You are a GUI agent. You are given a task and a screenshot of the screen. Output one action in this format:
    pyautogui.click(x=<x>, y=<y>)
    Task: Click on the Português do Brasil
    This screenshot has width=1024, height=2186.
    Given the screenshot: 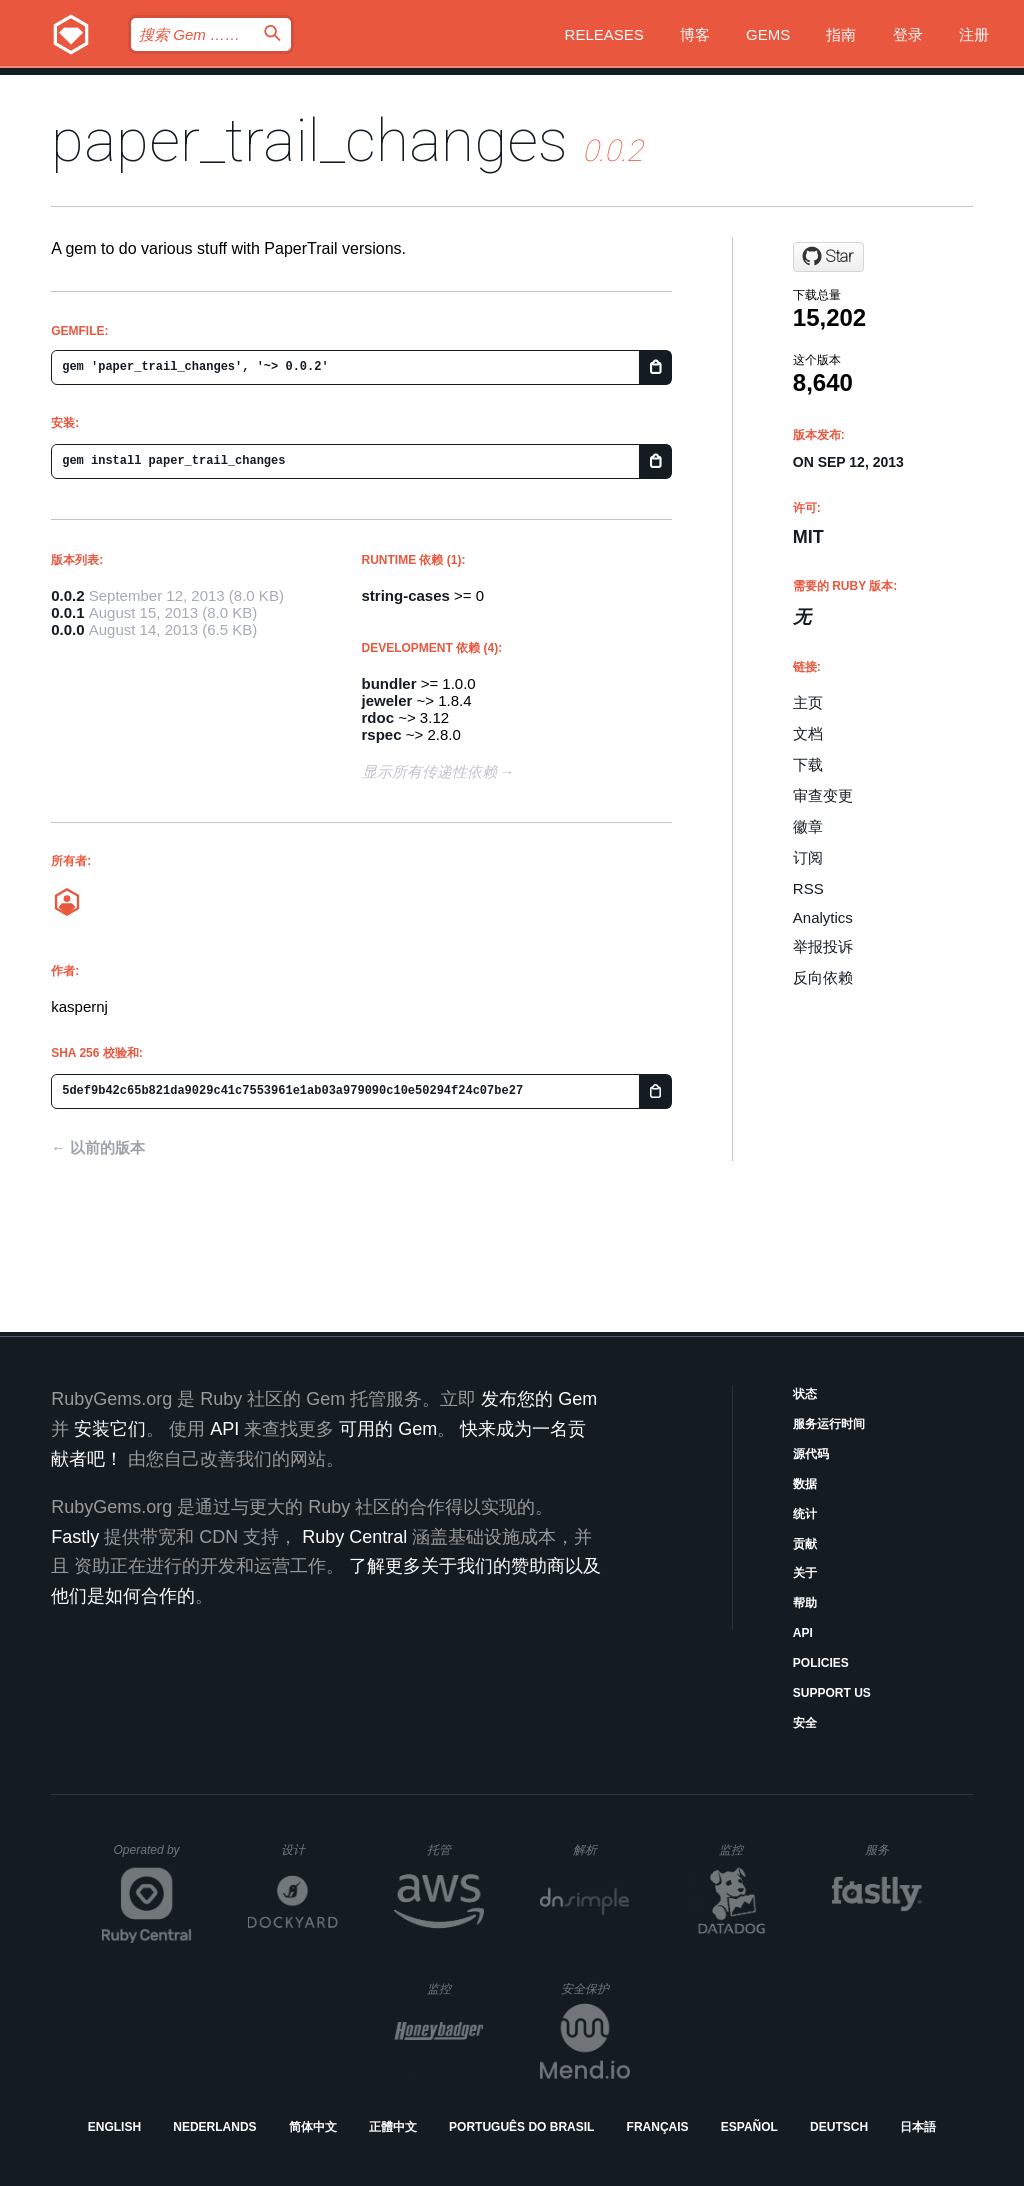 What is the action you would take?
    pyautogui.click(x=521, y=2127)
    